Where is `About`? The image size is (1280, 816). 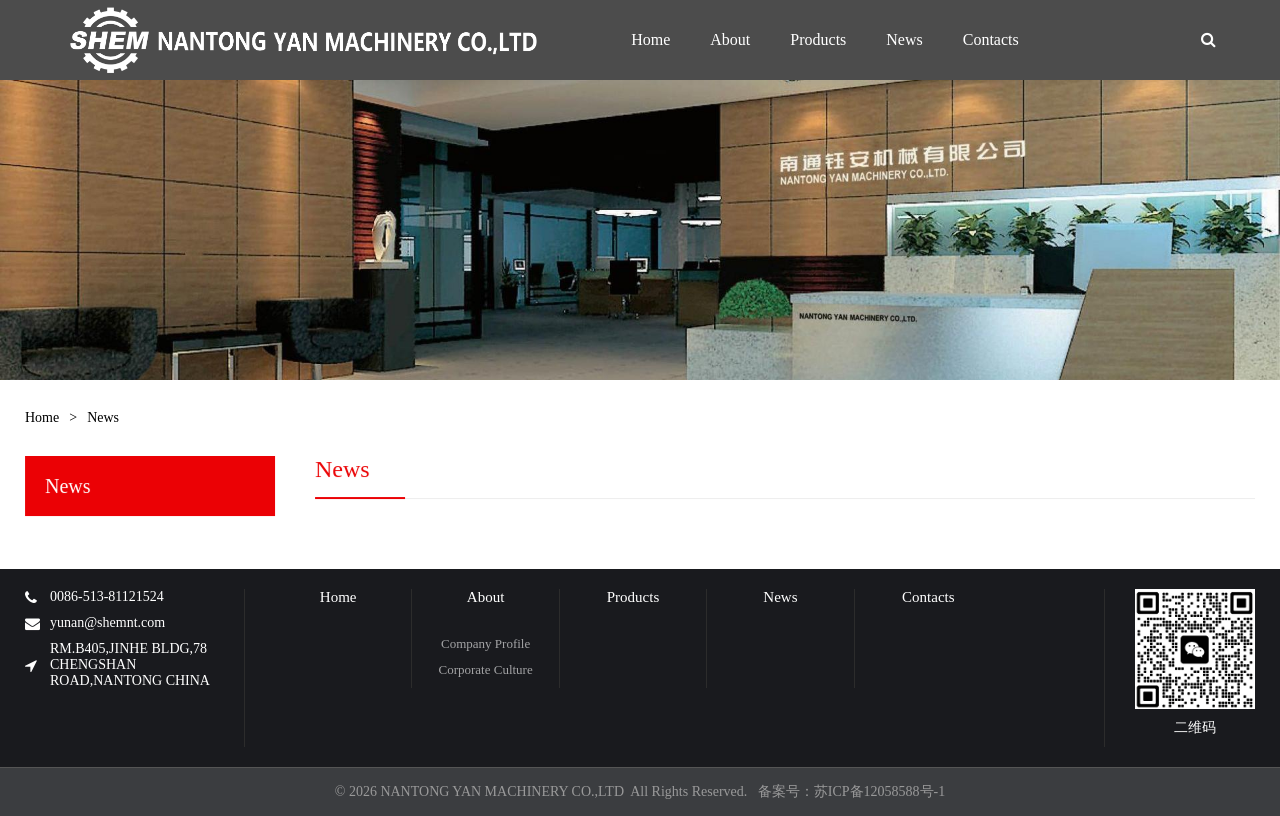 About is located at coordinates (486, 597).